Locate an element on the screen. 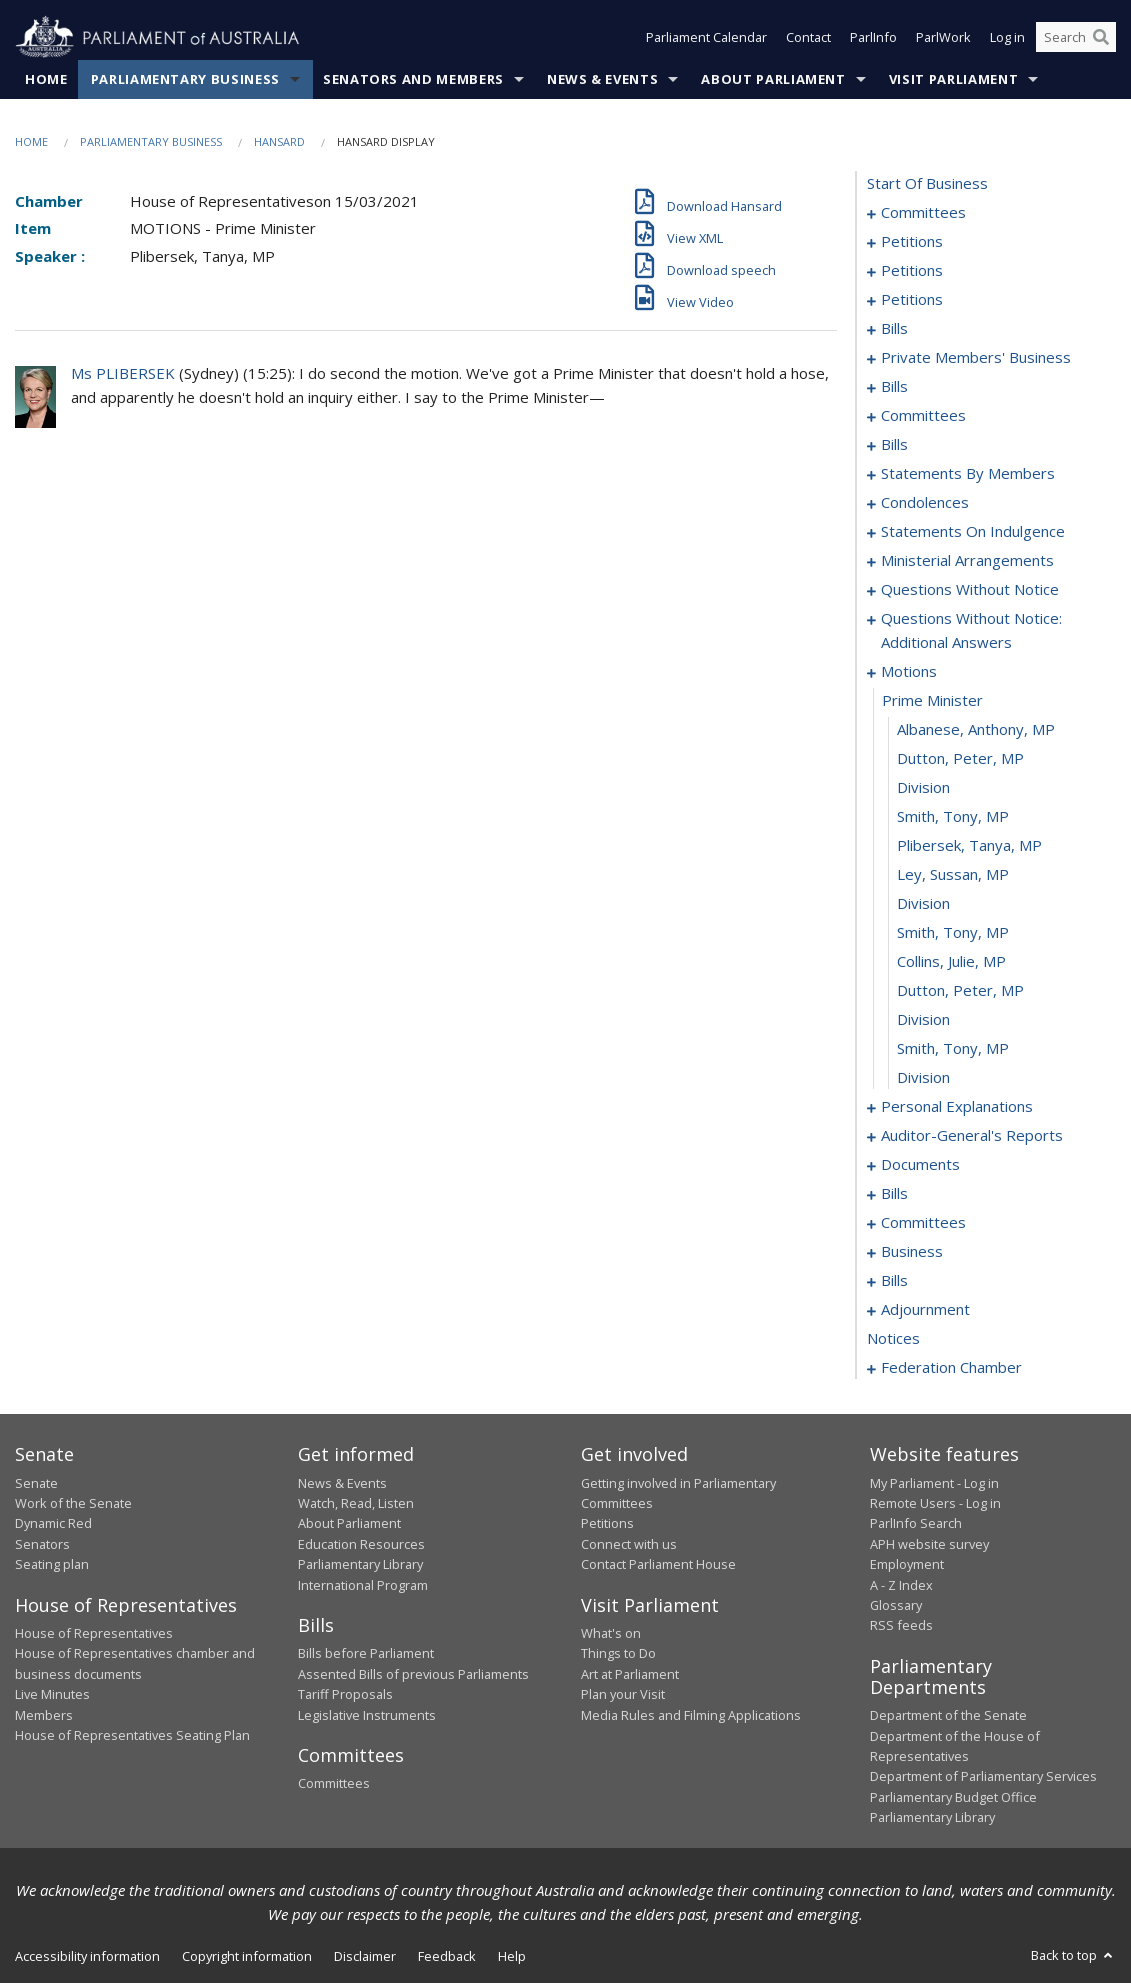 The image size is (1131, 1983). petitions [0005] is located at coordinates (912, 242).